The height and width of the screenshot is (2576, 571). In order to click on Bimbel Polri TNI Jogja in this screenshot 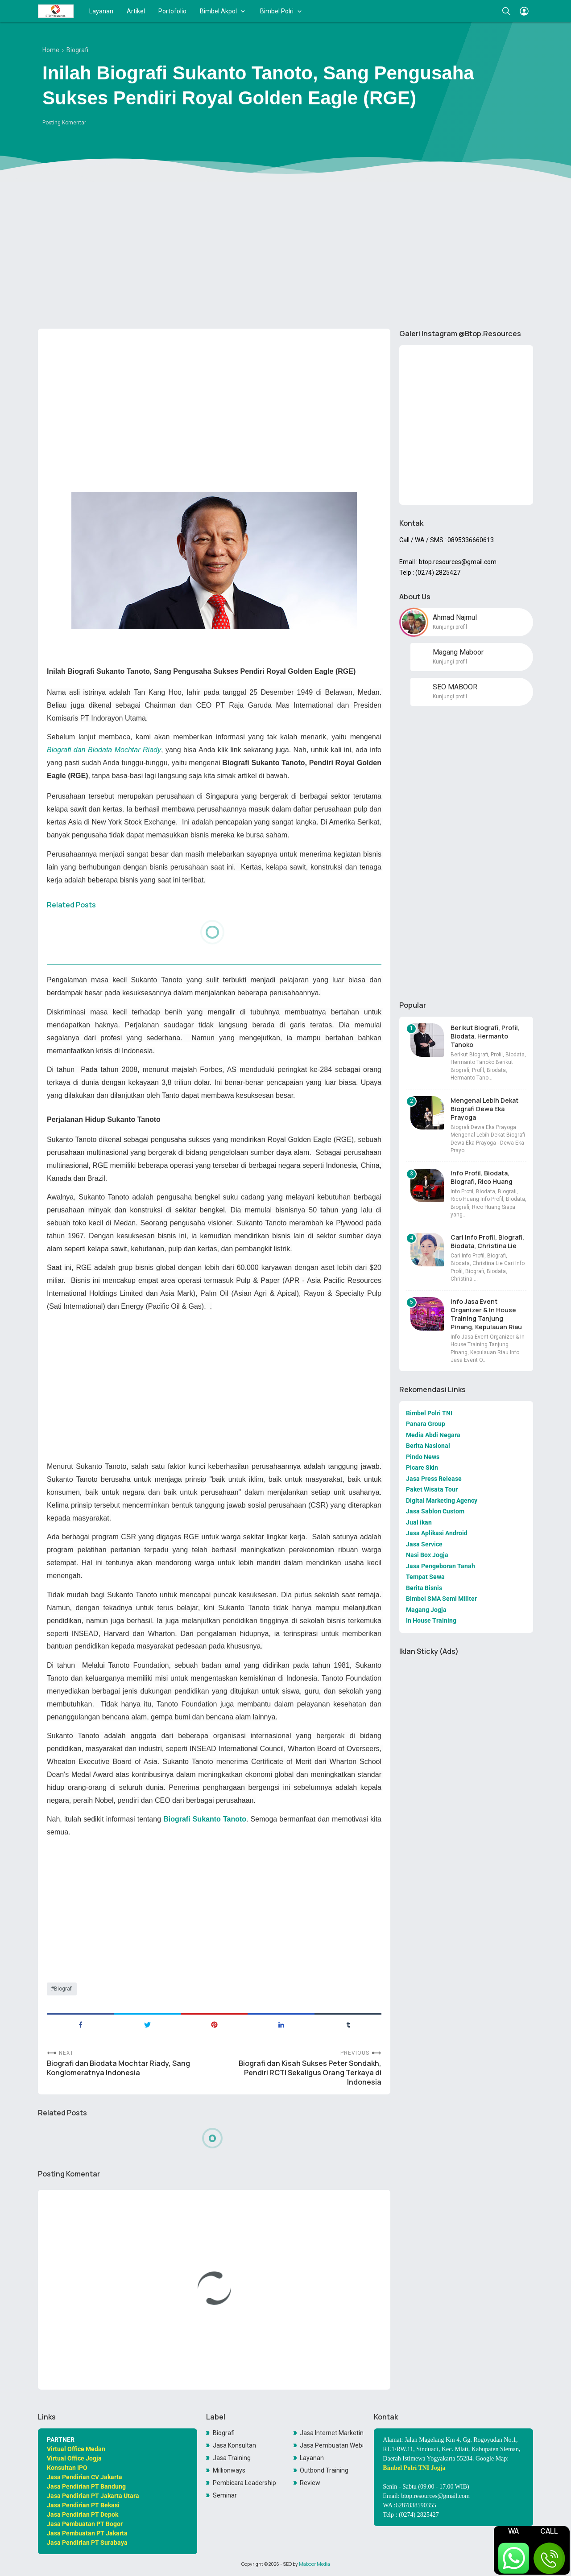, I will do `click(414, 2468)`.